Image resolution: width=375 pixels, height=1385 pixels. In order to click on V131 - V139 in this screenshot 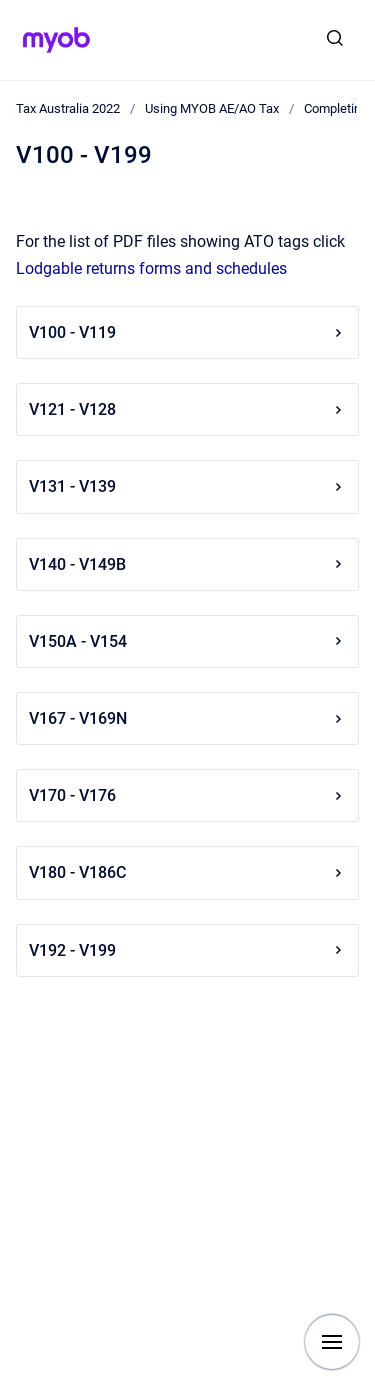, I will do `click(187, 486)`.